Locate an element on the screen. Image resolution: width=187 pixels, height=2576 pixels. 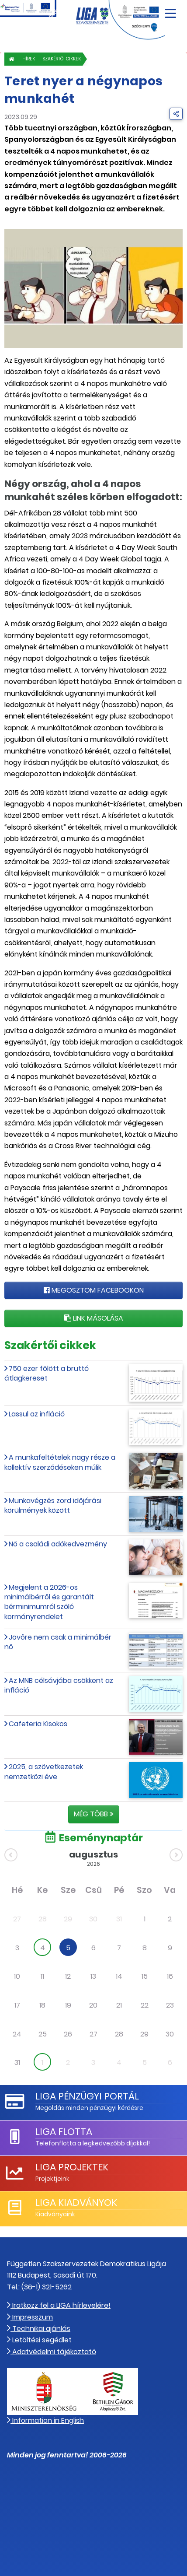
Szakértői cikkek is located at coordinates (62, 59).